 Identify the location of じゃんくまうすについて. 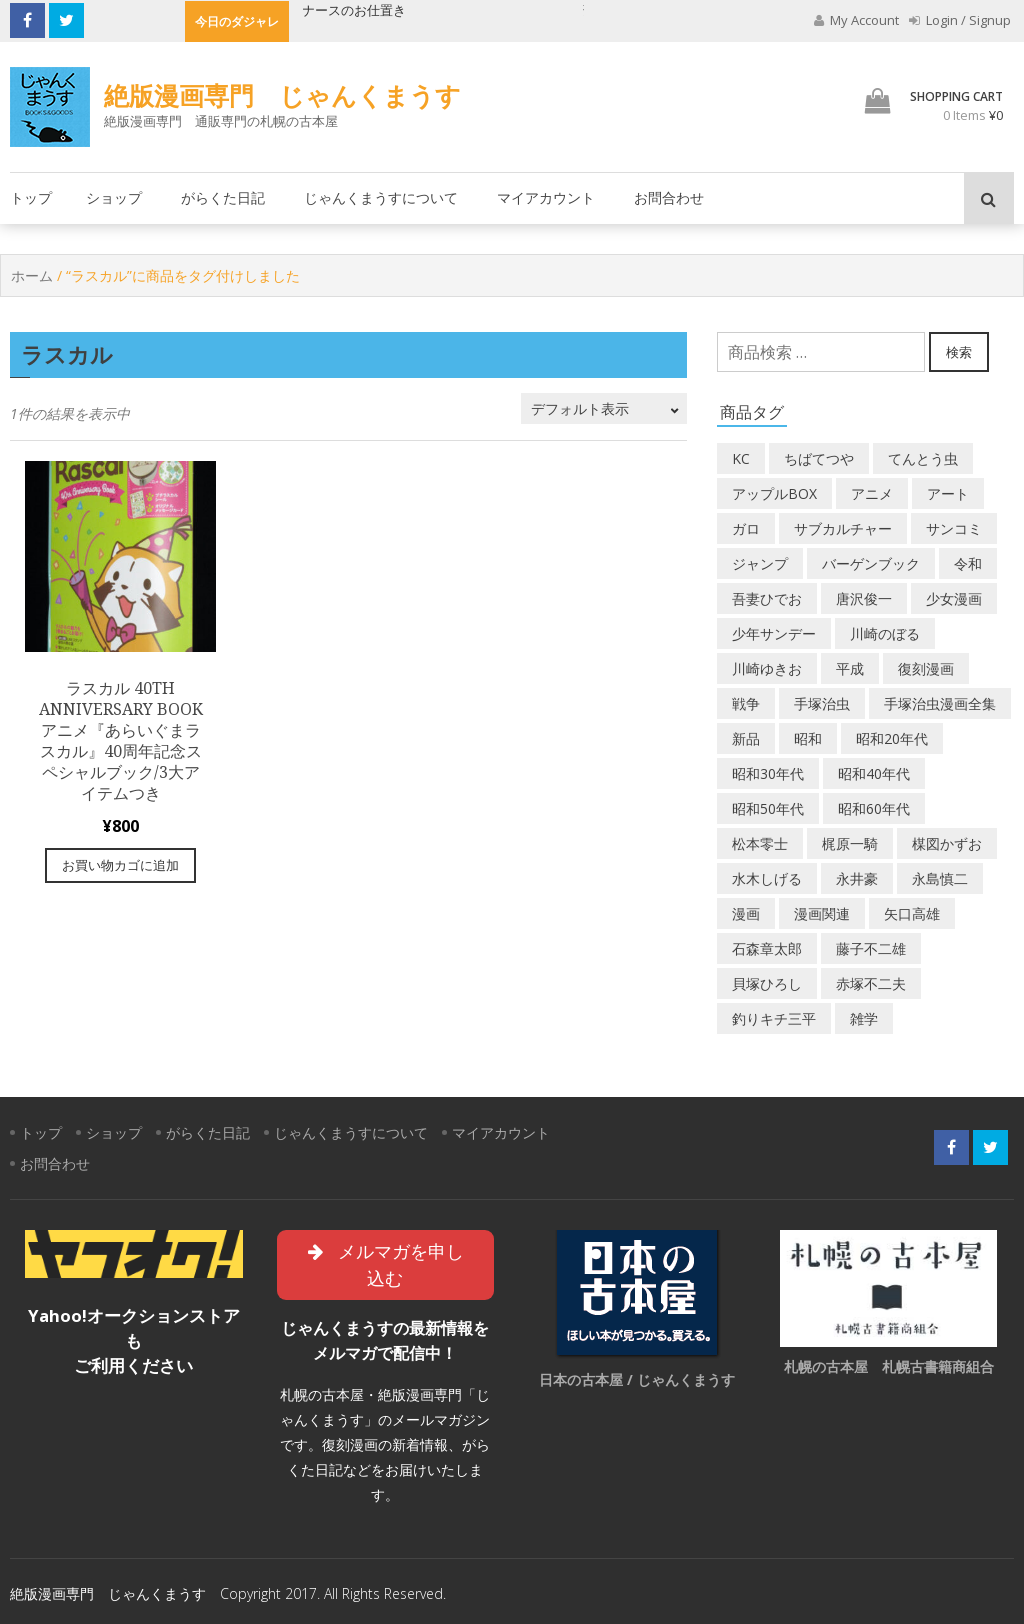
(381, 197).